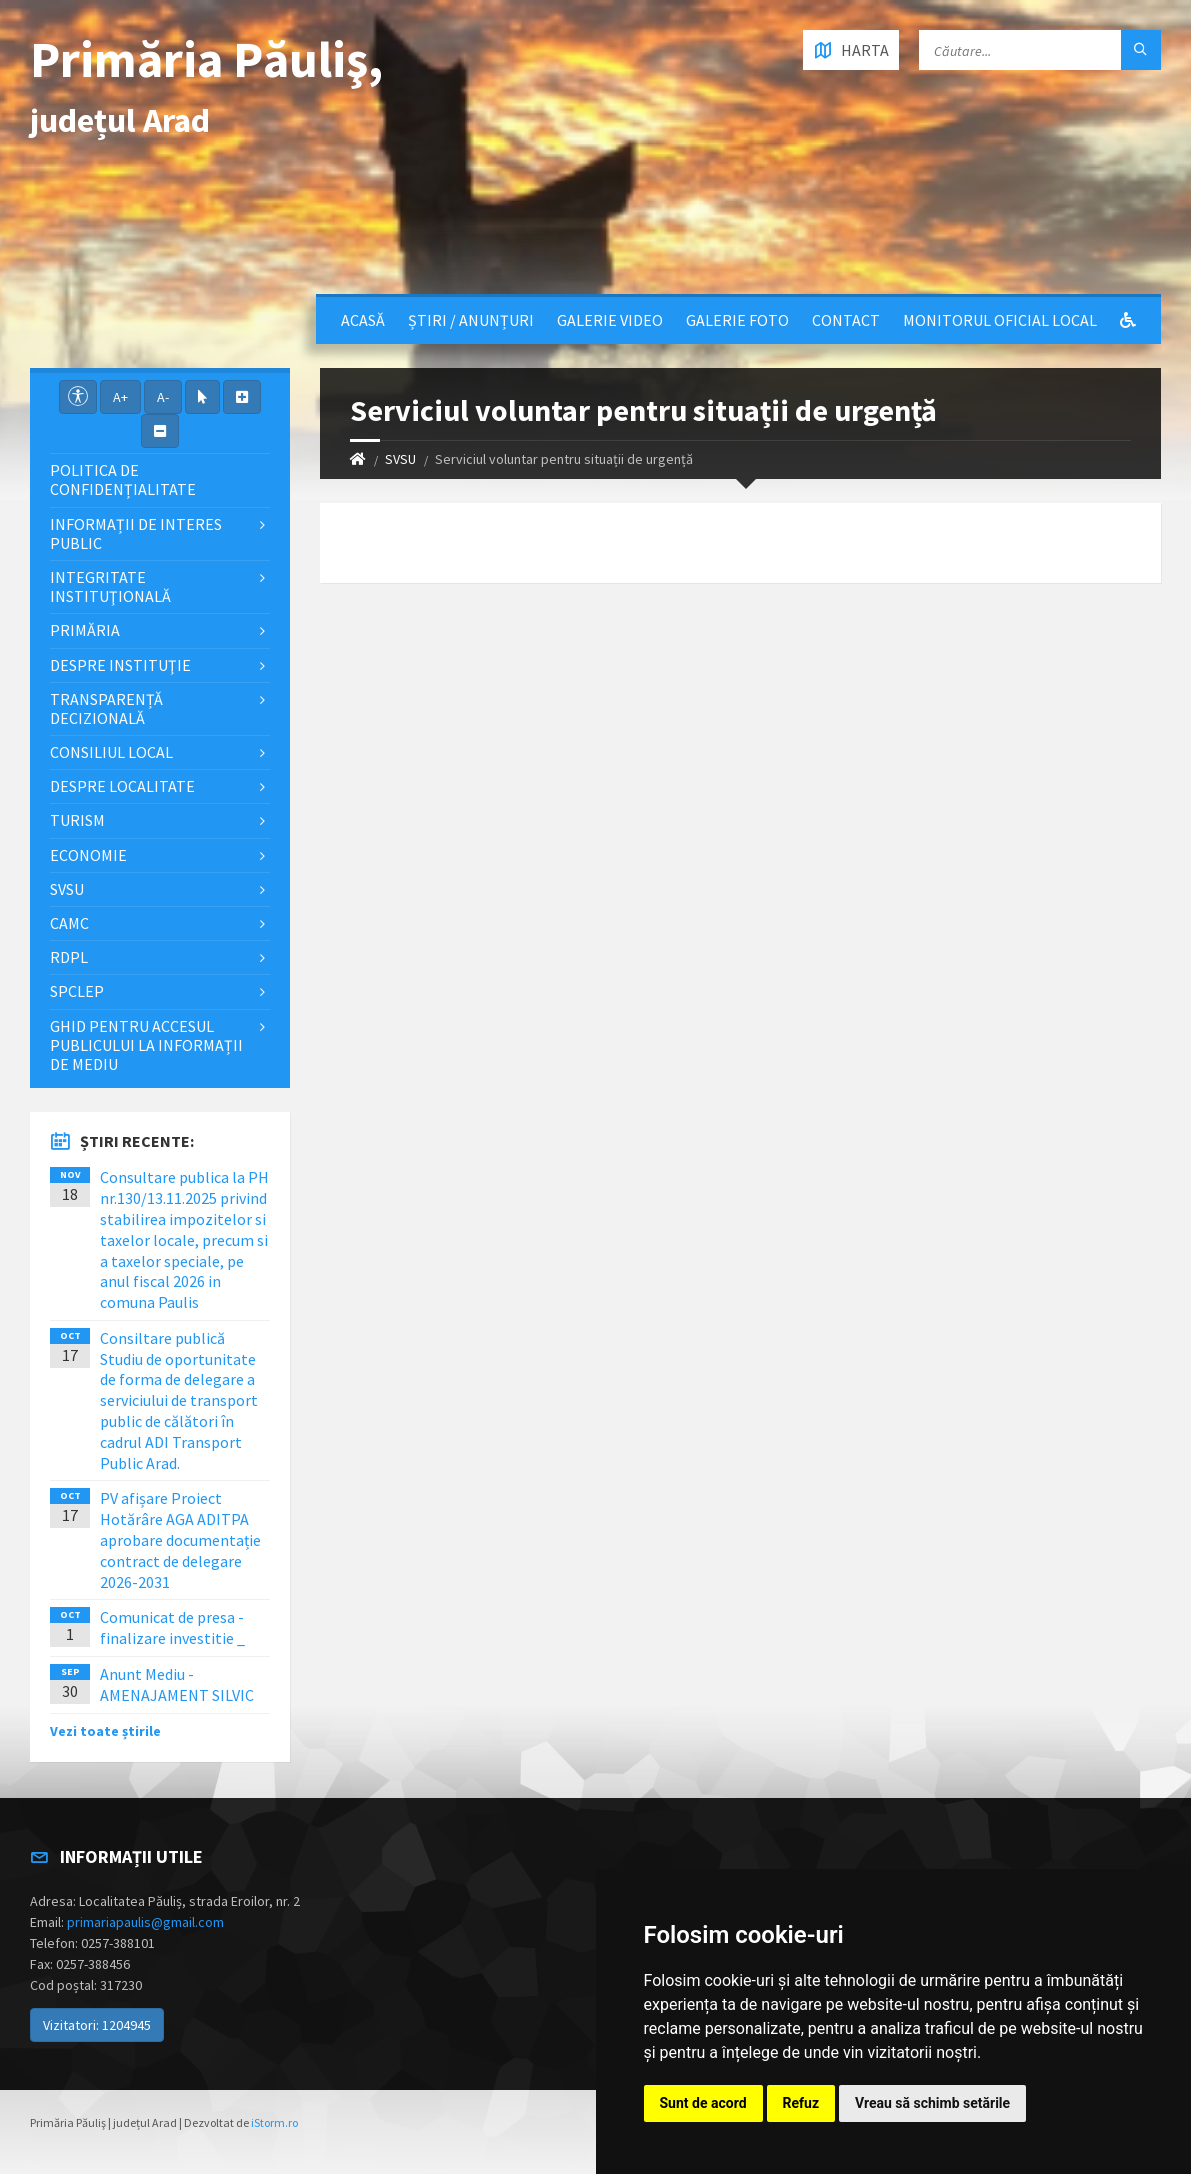 Image resolution: width=1191 pixels, height=2174 pixels. I want to click on RDPL, so click(69, 957).